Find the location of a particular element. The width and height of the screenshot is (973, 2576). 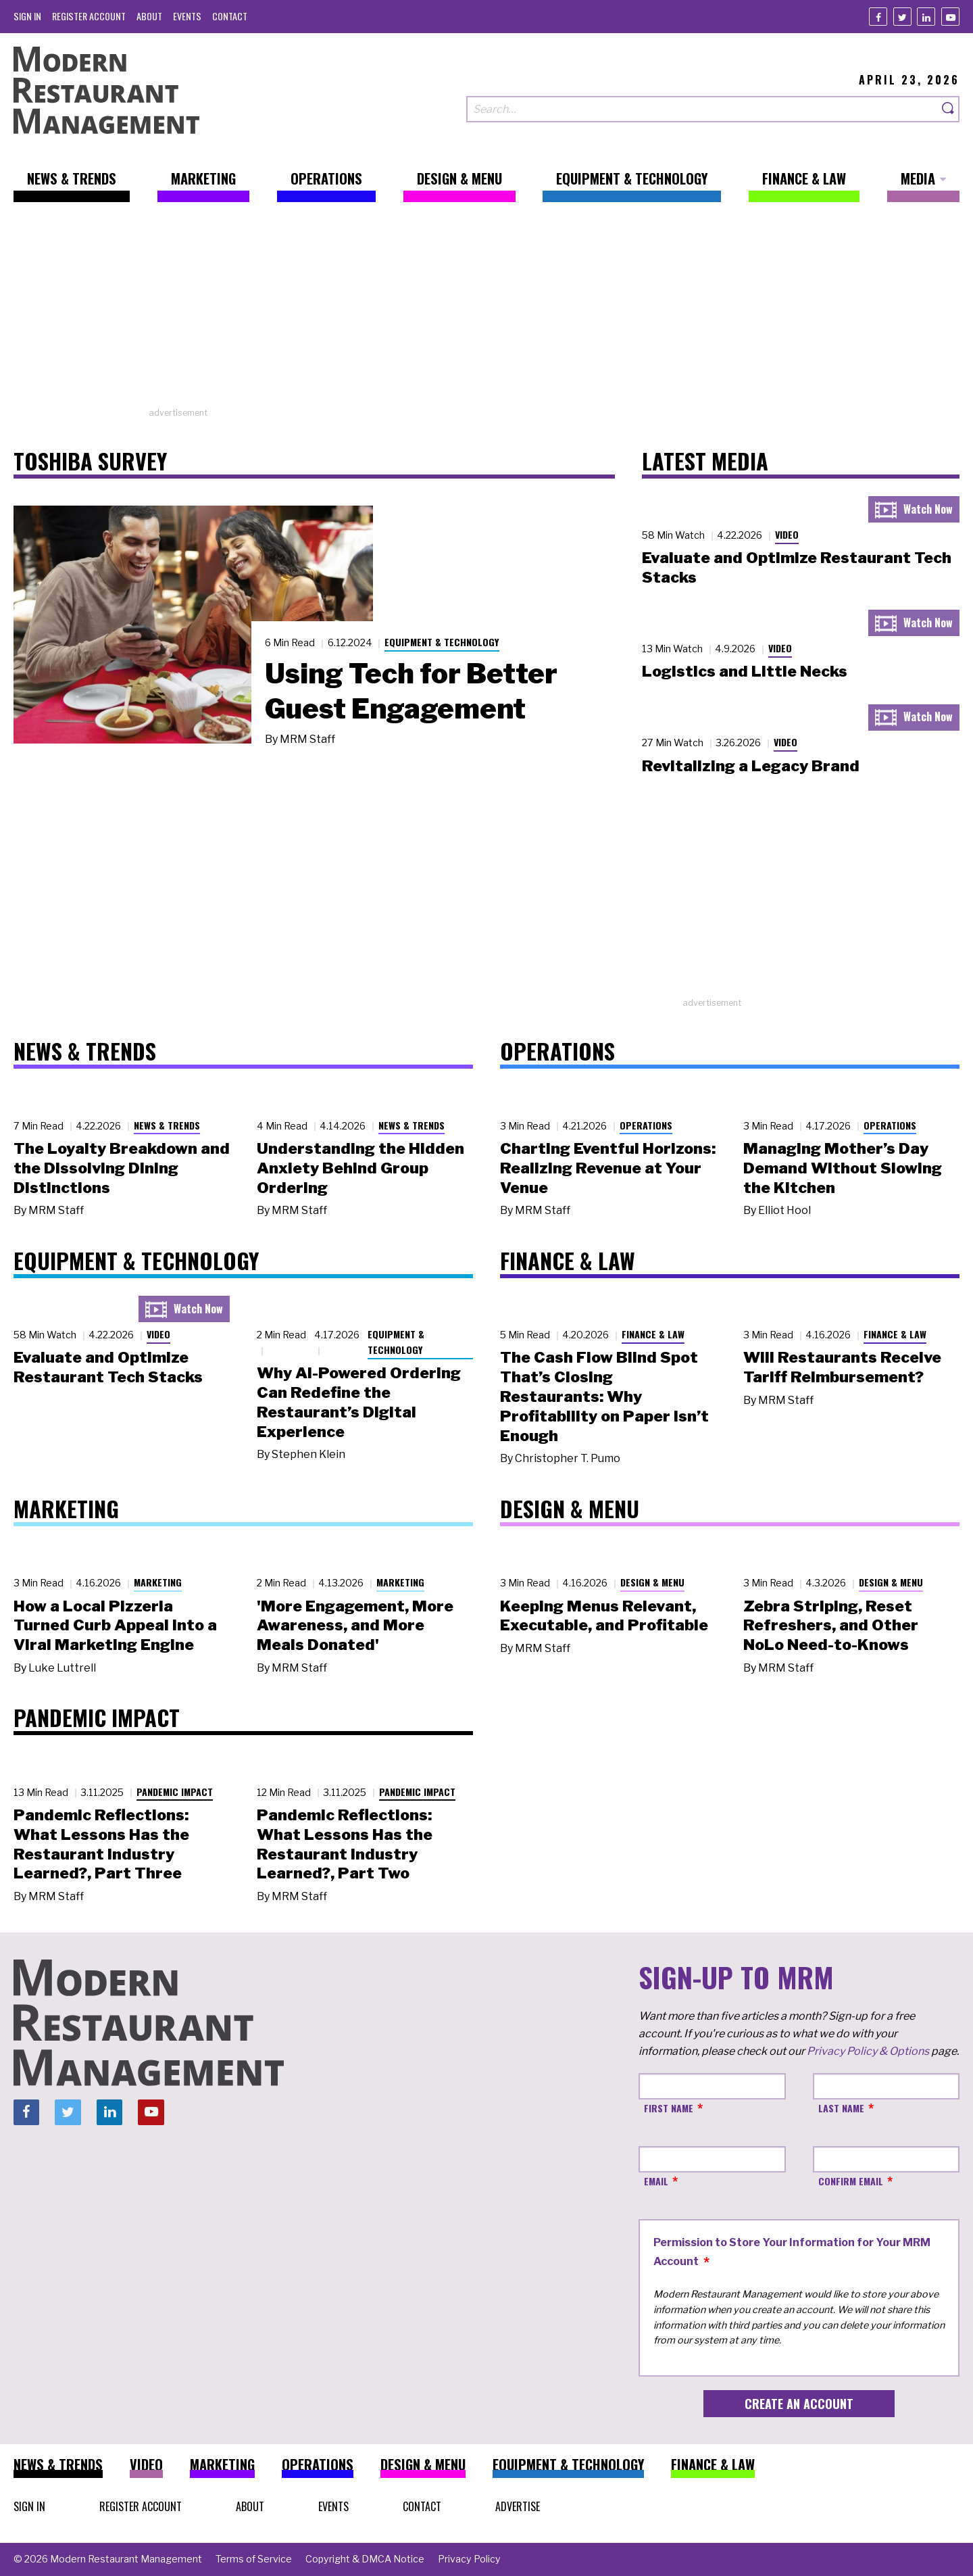

Using Tech for Better Guest Engagement is located at coordinates (411, 690).